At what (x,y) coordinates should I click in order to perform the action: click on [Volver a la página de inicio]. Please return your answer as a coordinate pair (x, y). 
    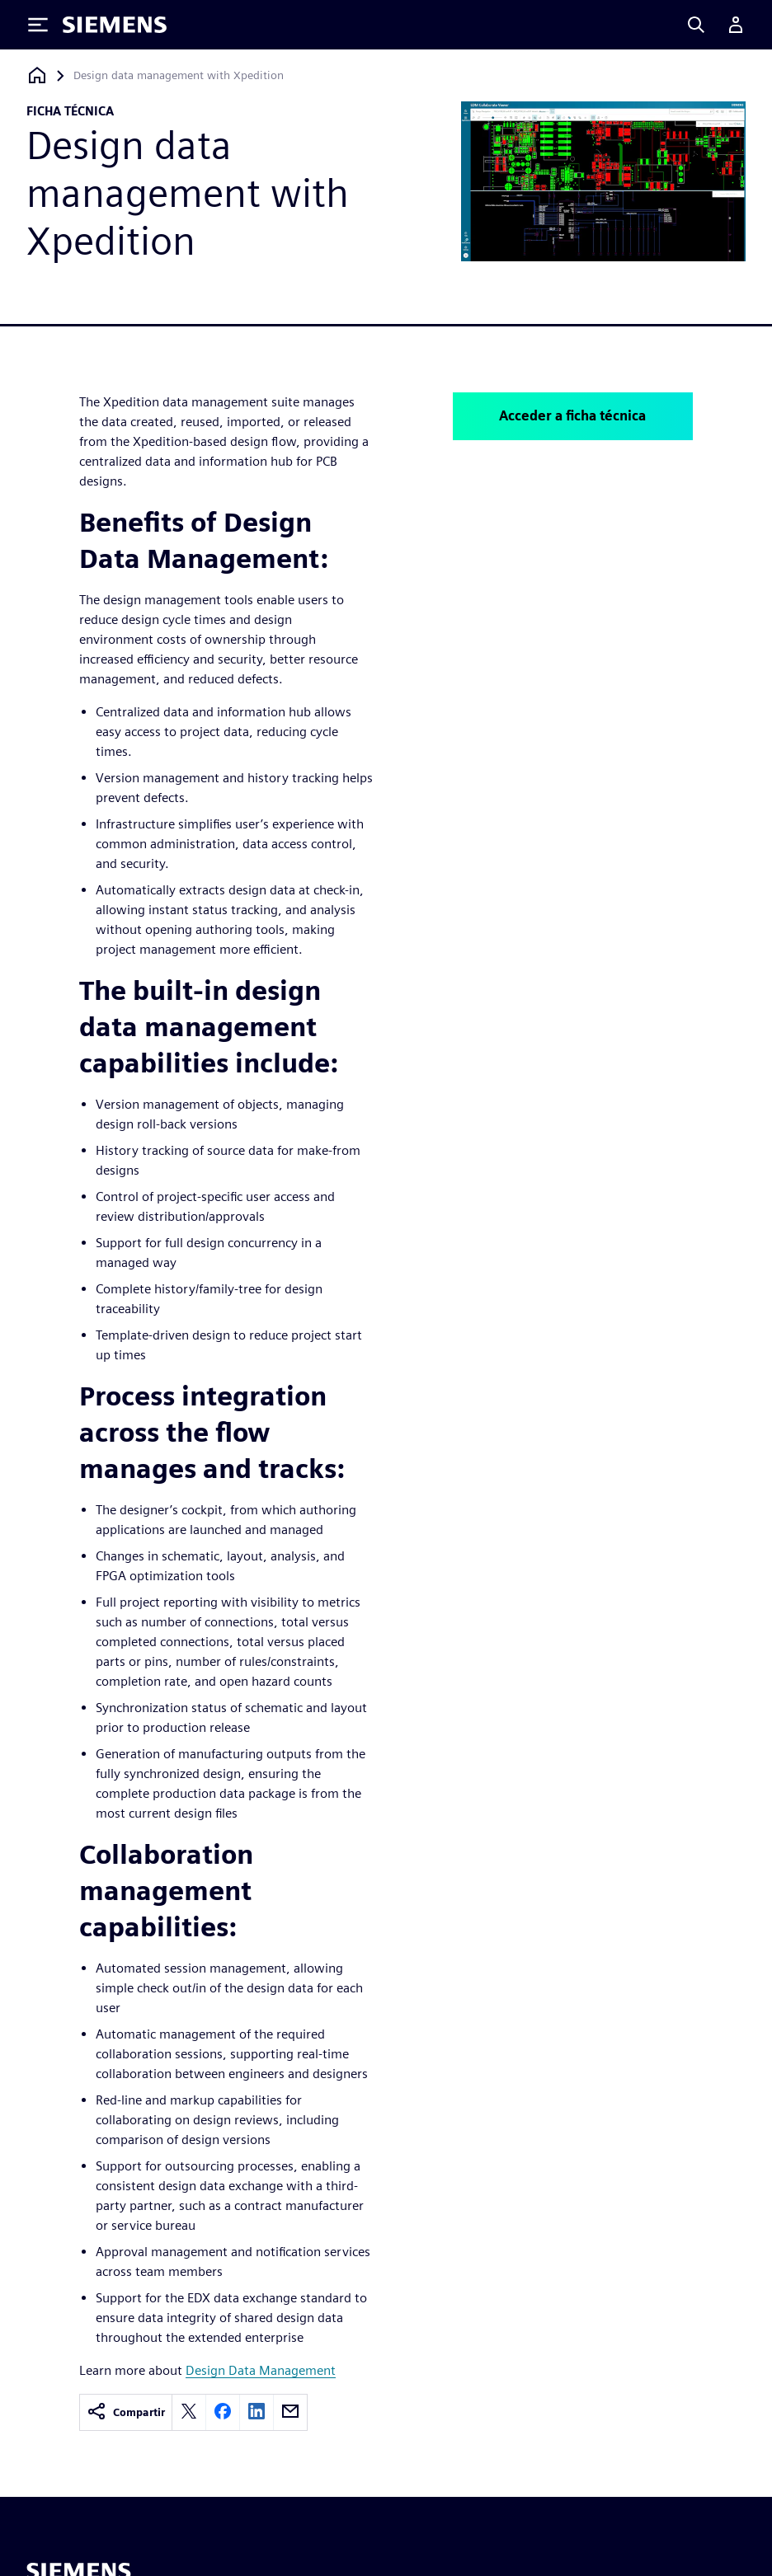
    Looking at the image, I should click on (37, 75).